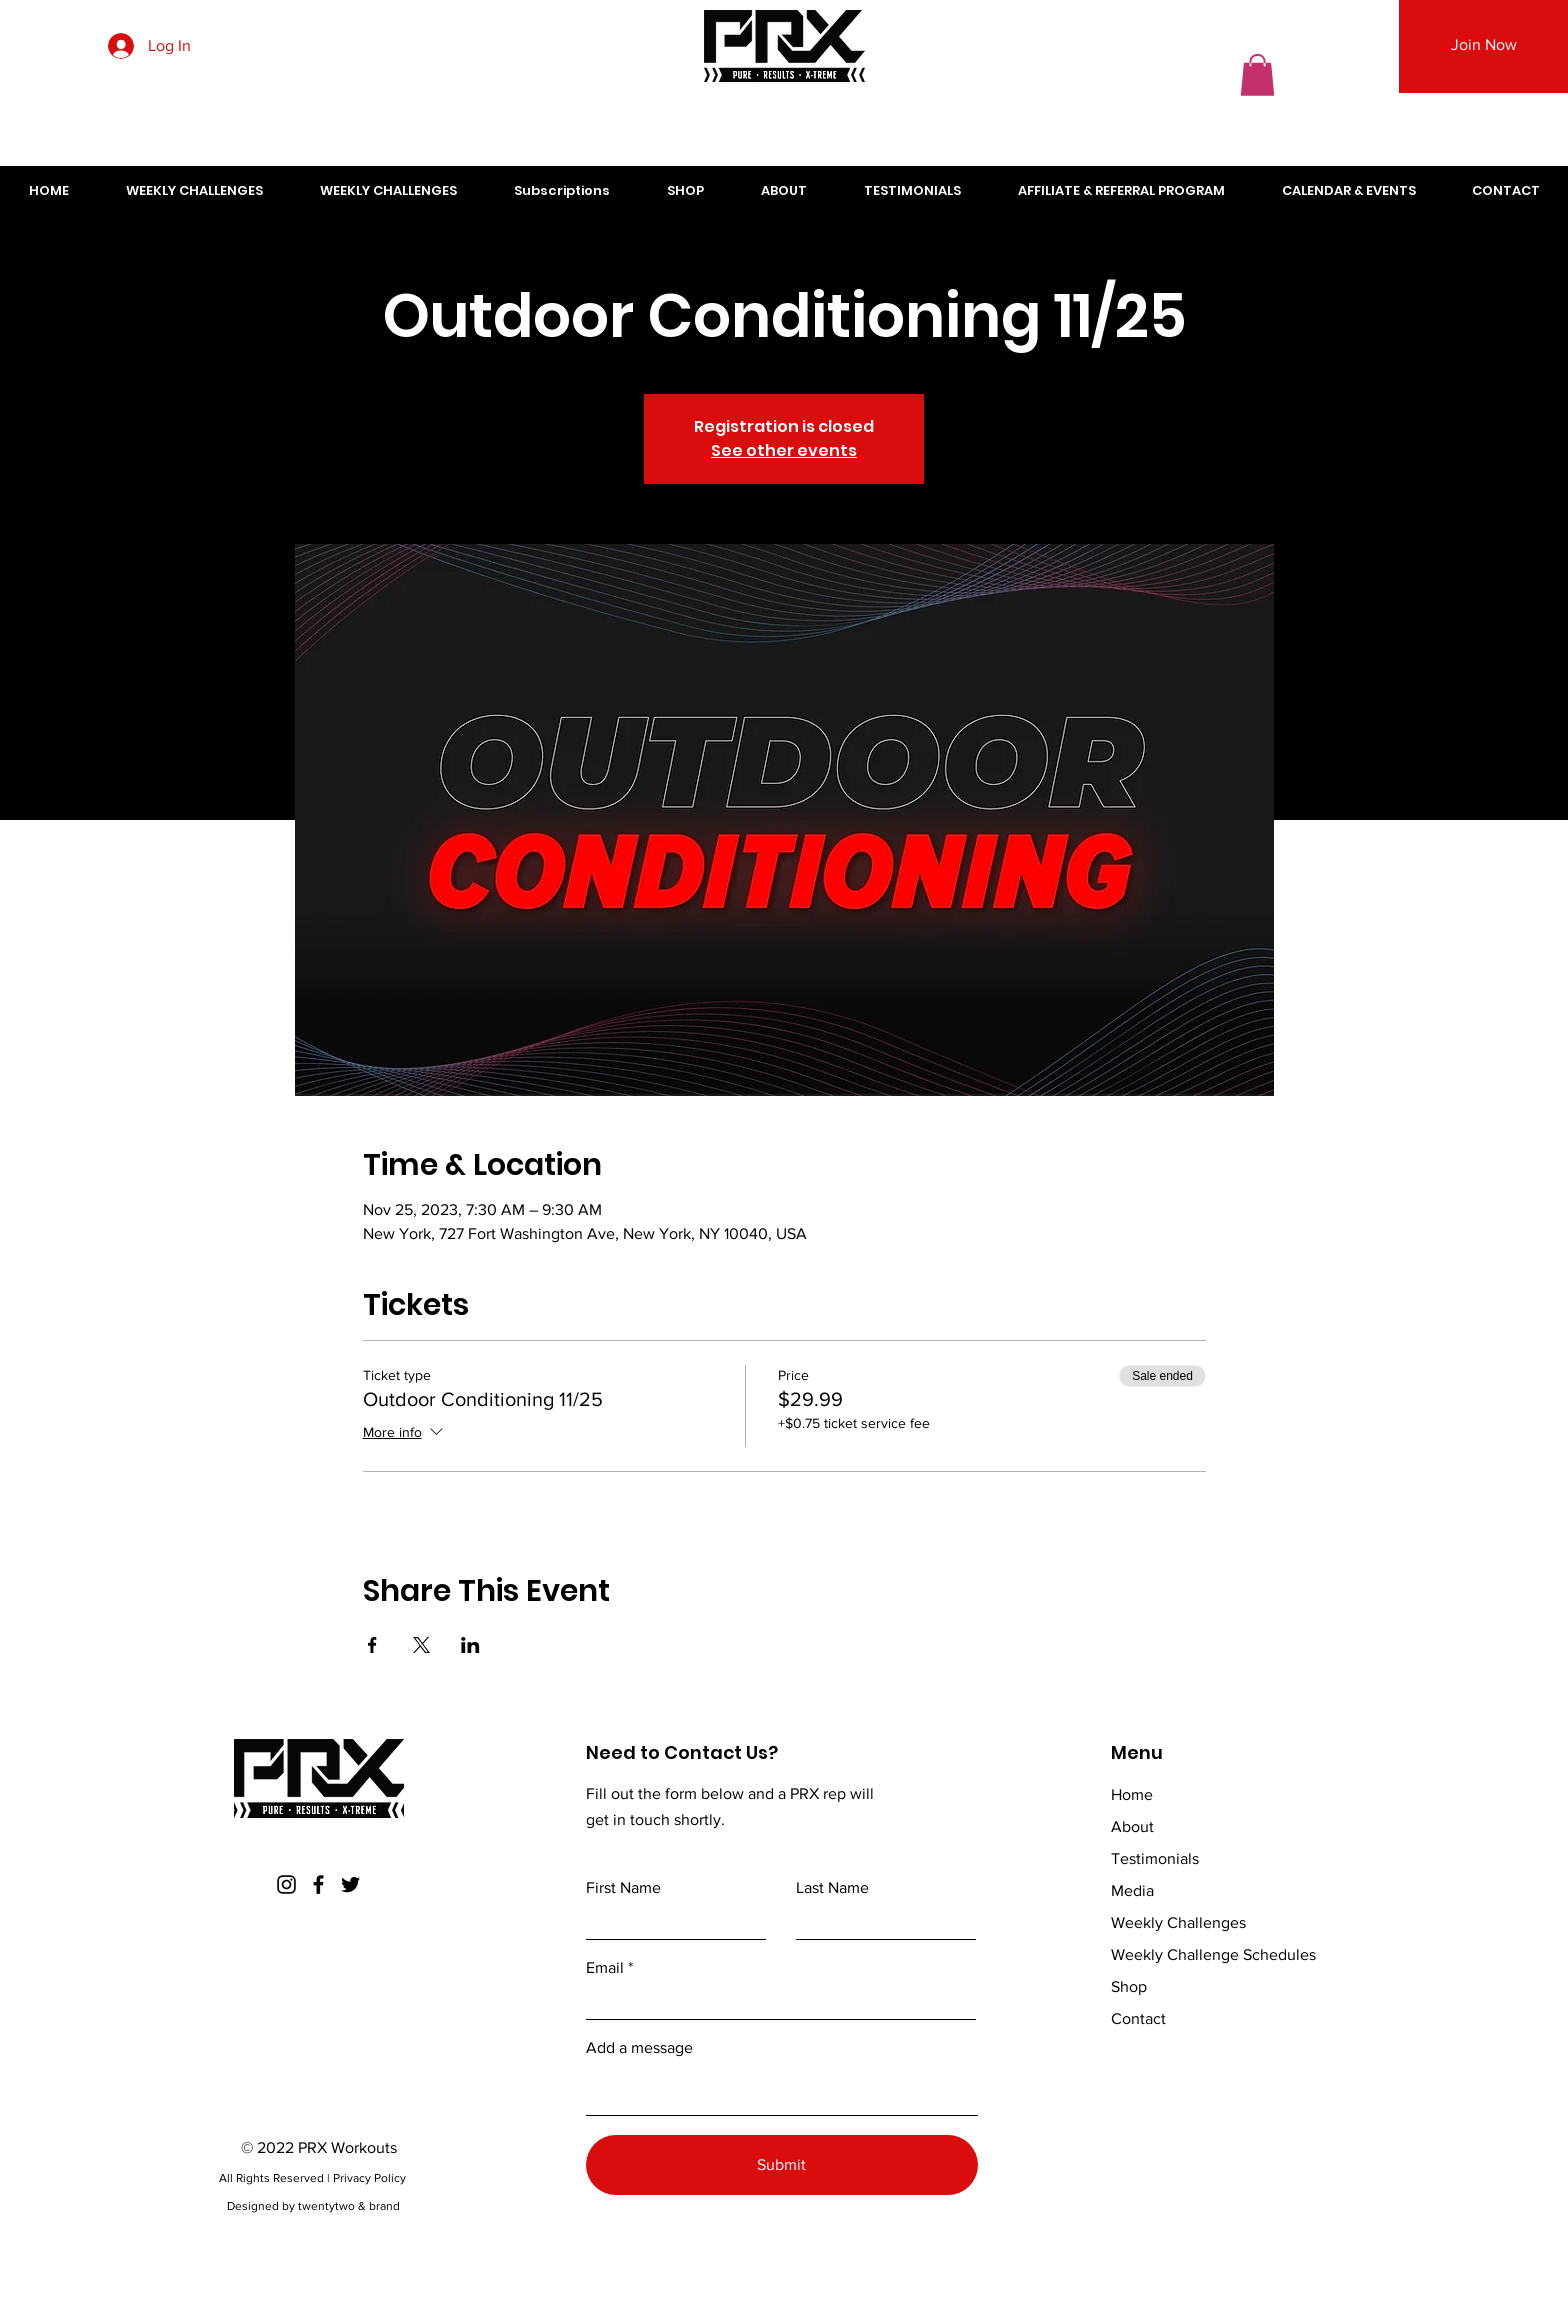 This screenshot has height=2311, width=1568. I want to click on [Instagram], so click(286, 1884).